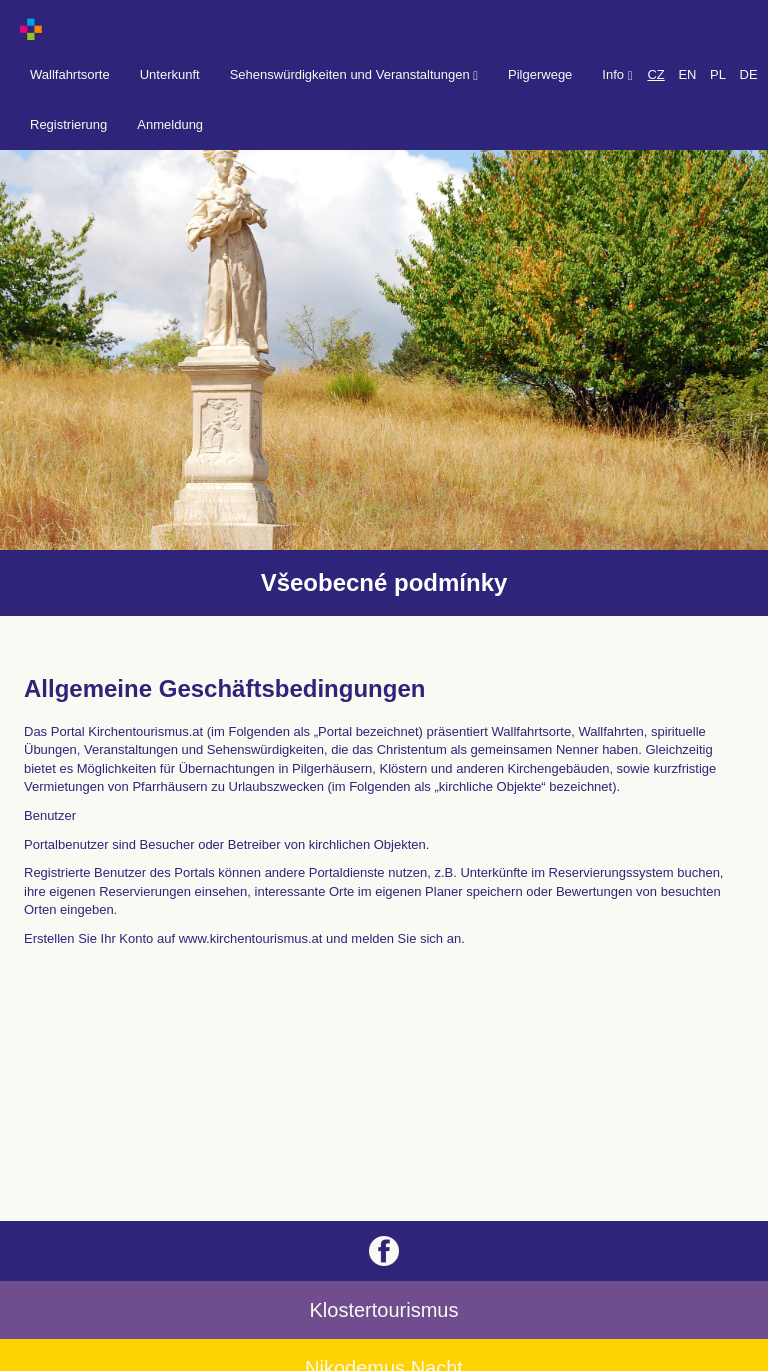  What do you see at coordinates (617, 74) in the screenshot?
I see `Info [button]` at bounding box center [617, 74].